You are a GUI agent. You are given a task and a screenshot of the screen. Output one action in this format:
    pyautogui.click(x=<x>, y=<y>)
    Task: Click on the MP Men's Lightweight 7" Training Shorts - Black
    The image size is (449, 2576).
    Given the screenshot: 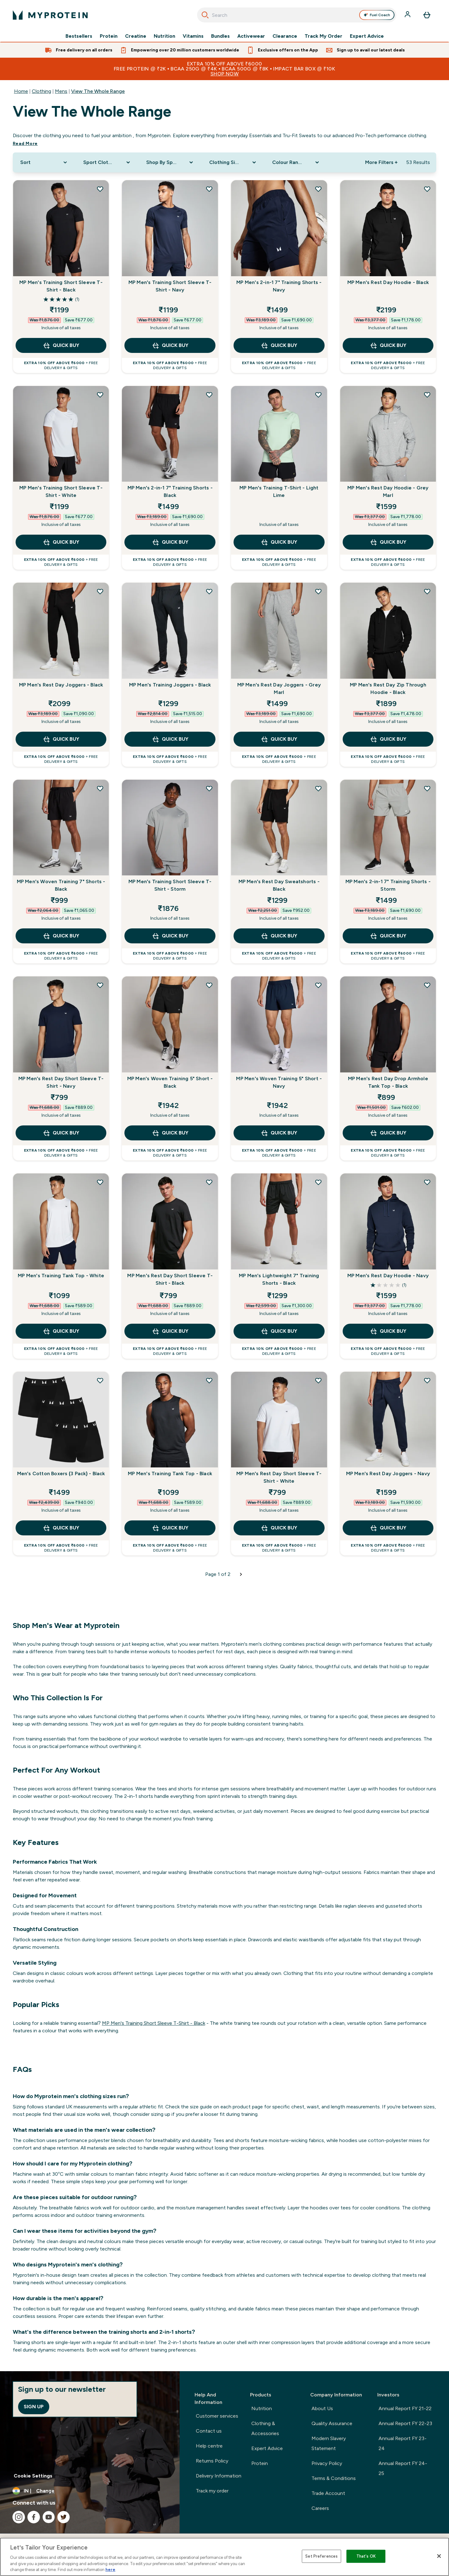 What is the action you would take?
    pyautogui.click(x=279, y=1279)
    